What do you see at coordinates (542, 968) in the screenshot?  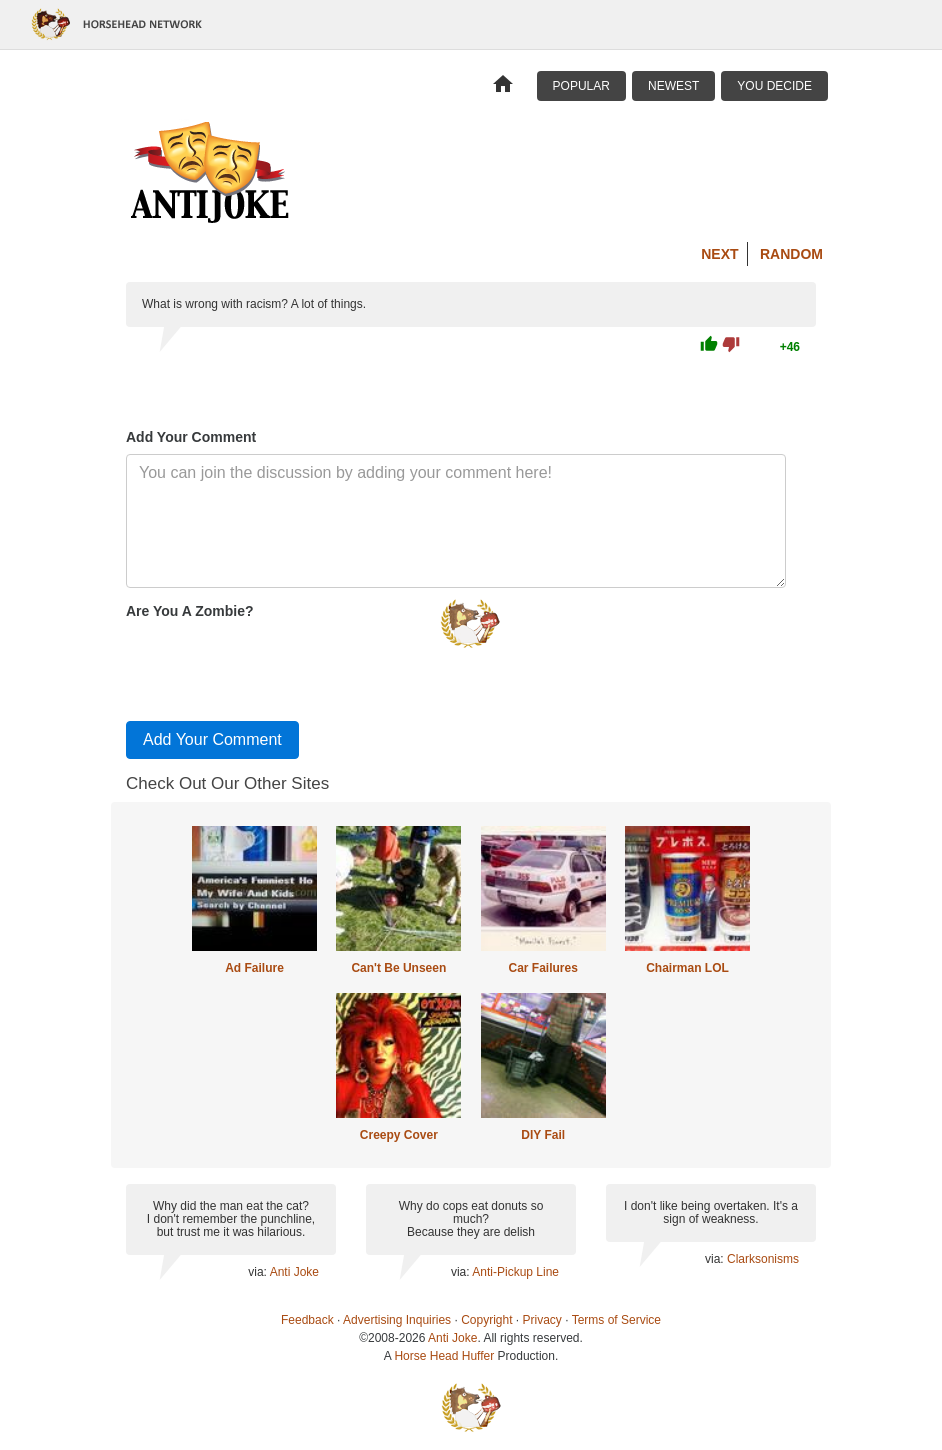 I see `Car Failures` at bounding box center [542, 968].